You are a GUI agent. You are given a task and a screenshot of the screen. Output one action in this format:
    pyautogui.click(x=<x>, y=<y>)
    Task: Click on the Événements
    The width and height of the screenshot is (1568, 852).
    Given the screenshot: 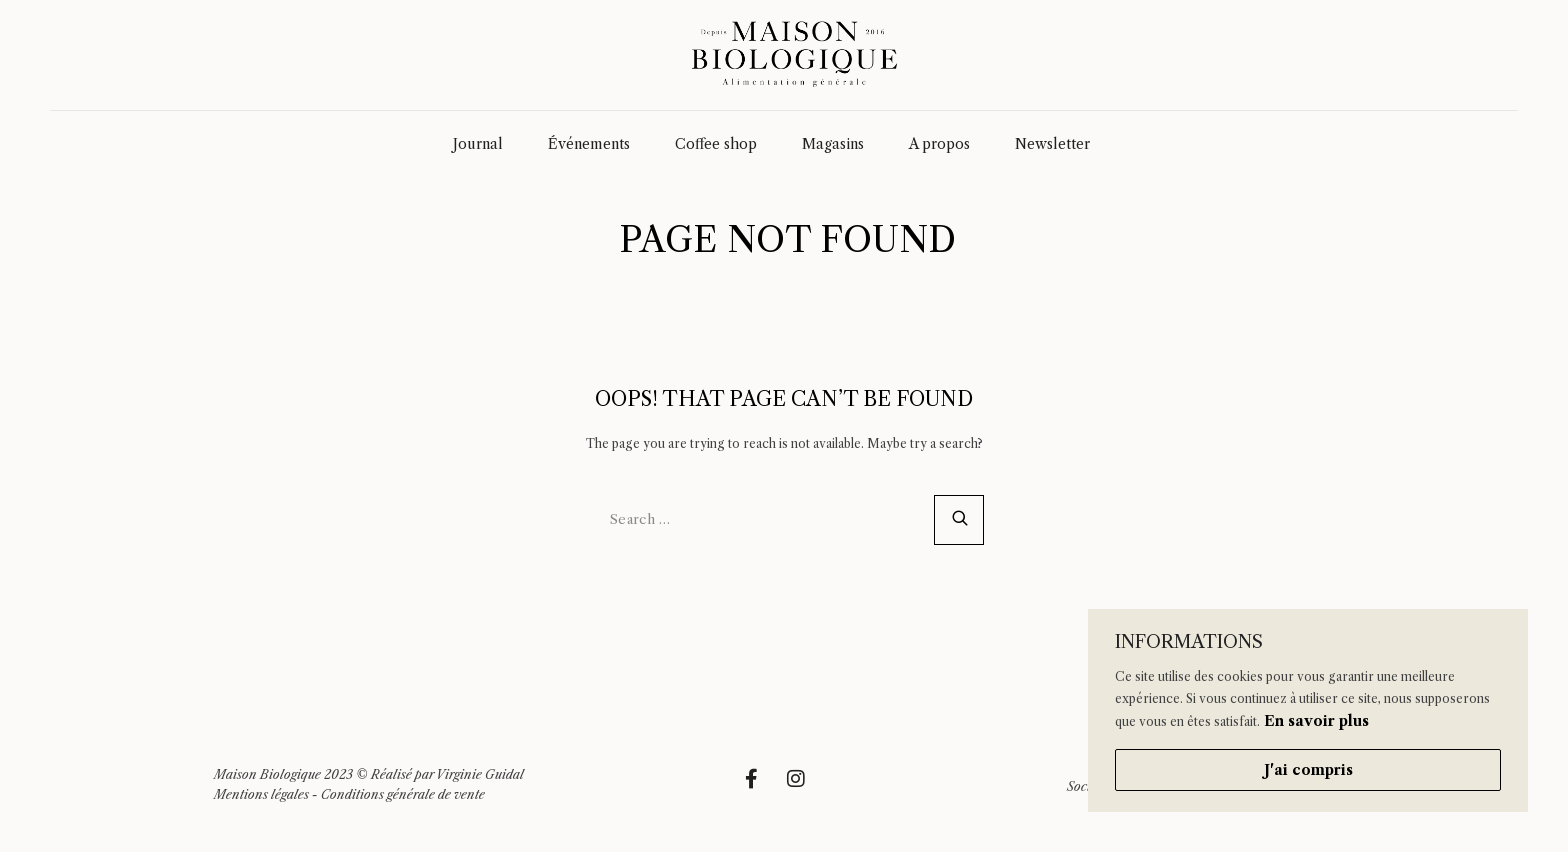 What is the action you would take?
    pyautogui.click(x=589, y=144)
    